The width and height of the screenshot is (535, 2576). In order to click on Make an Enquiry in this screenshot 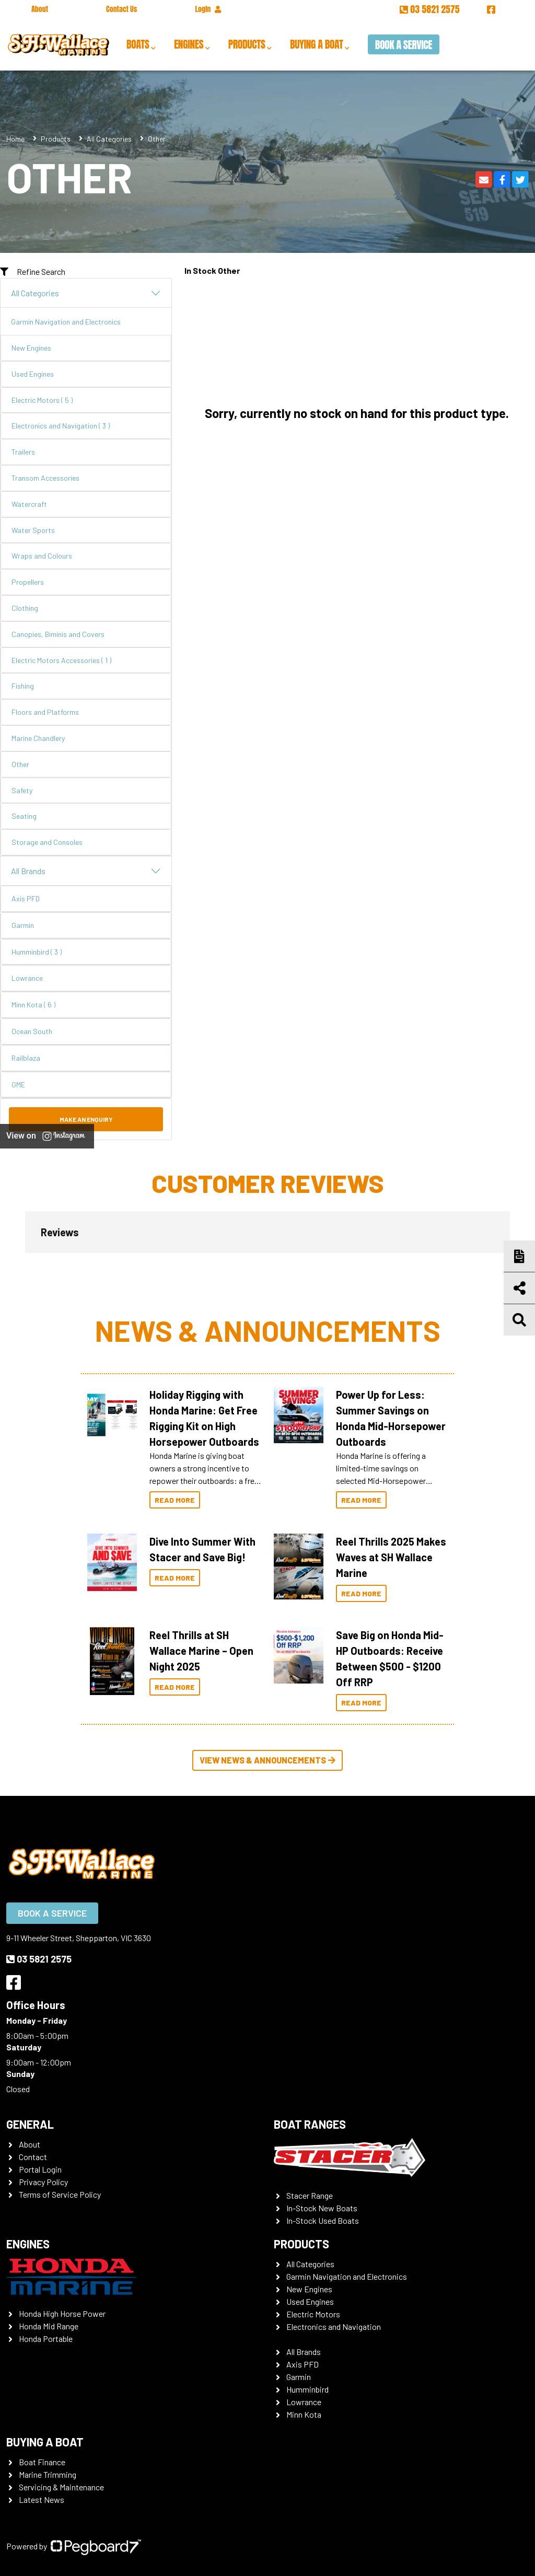, I will do `click(86, 1119)`.